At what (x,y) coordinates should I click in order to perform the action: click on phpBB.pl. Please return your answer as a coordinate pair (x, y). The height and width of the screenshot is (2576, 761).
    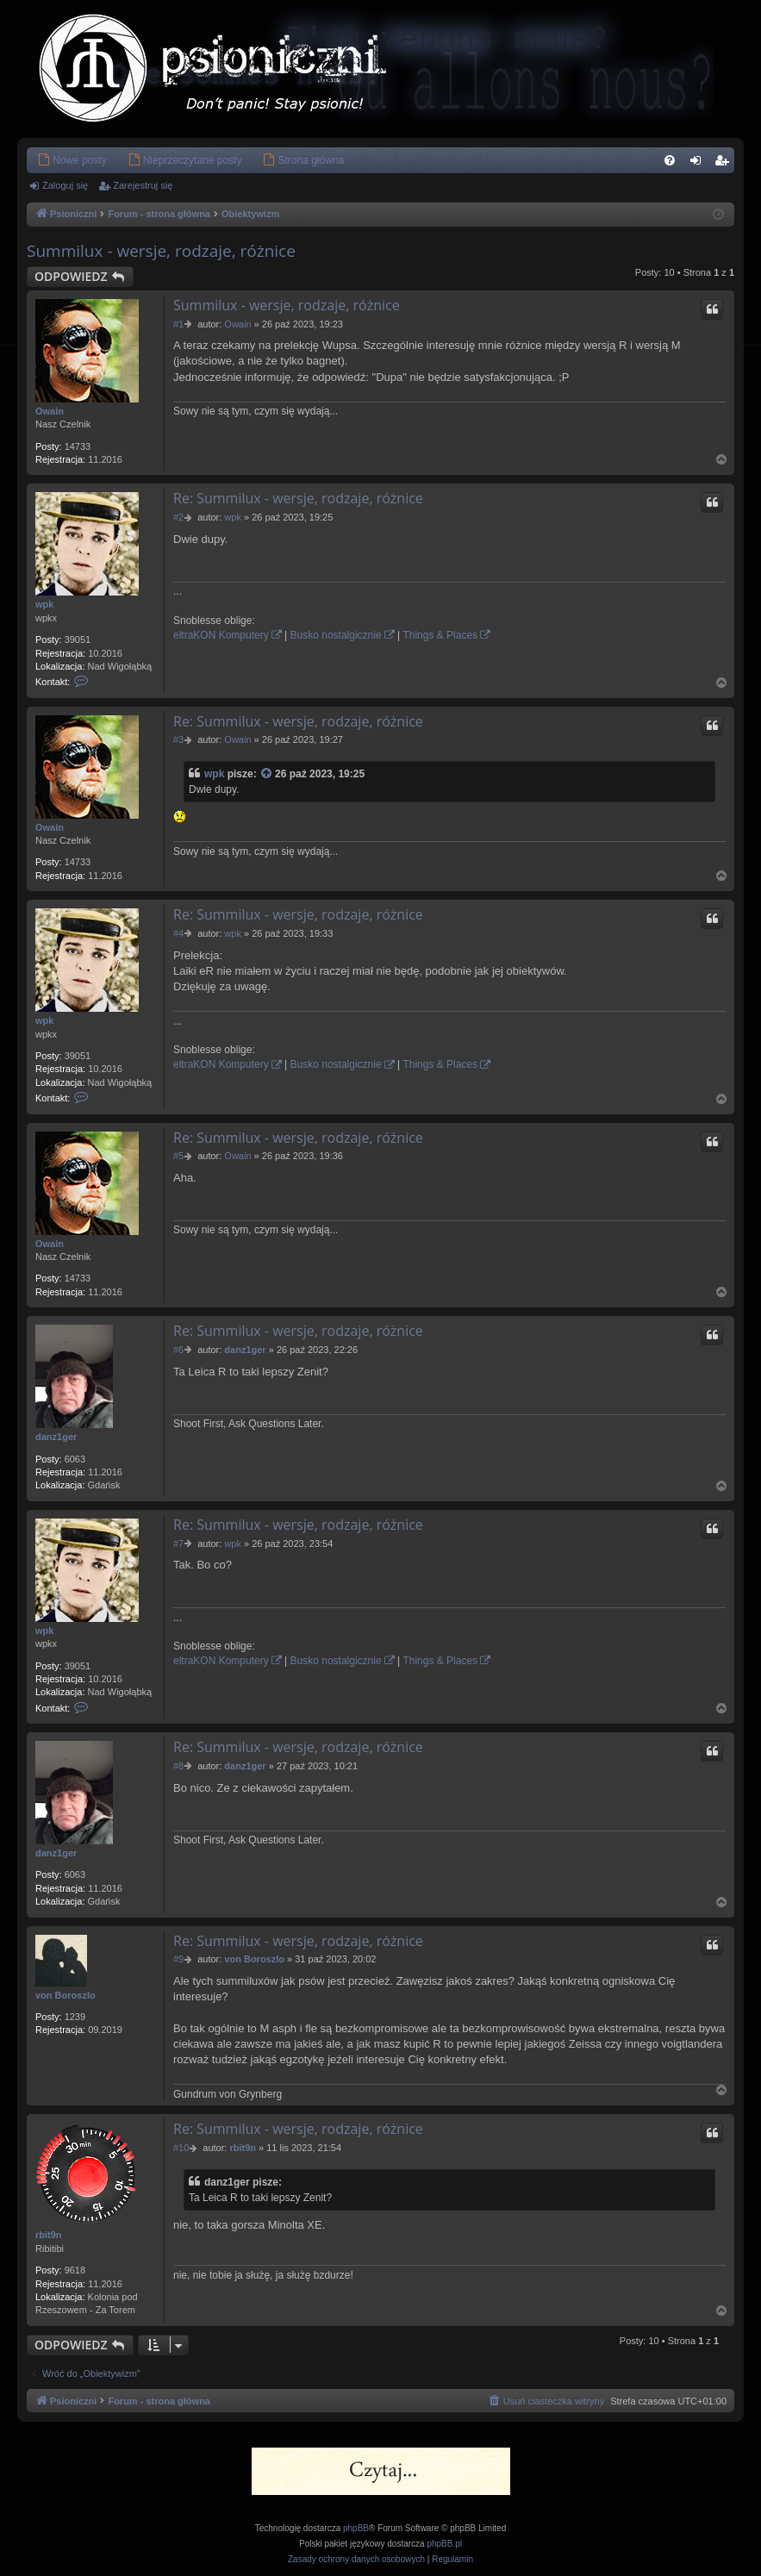
    Looking at the image, I should click on (444, 2543).